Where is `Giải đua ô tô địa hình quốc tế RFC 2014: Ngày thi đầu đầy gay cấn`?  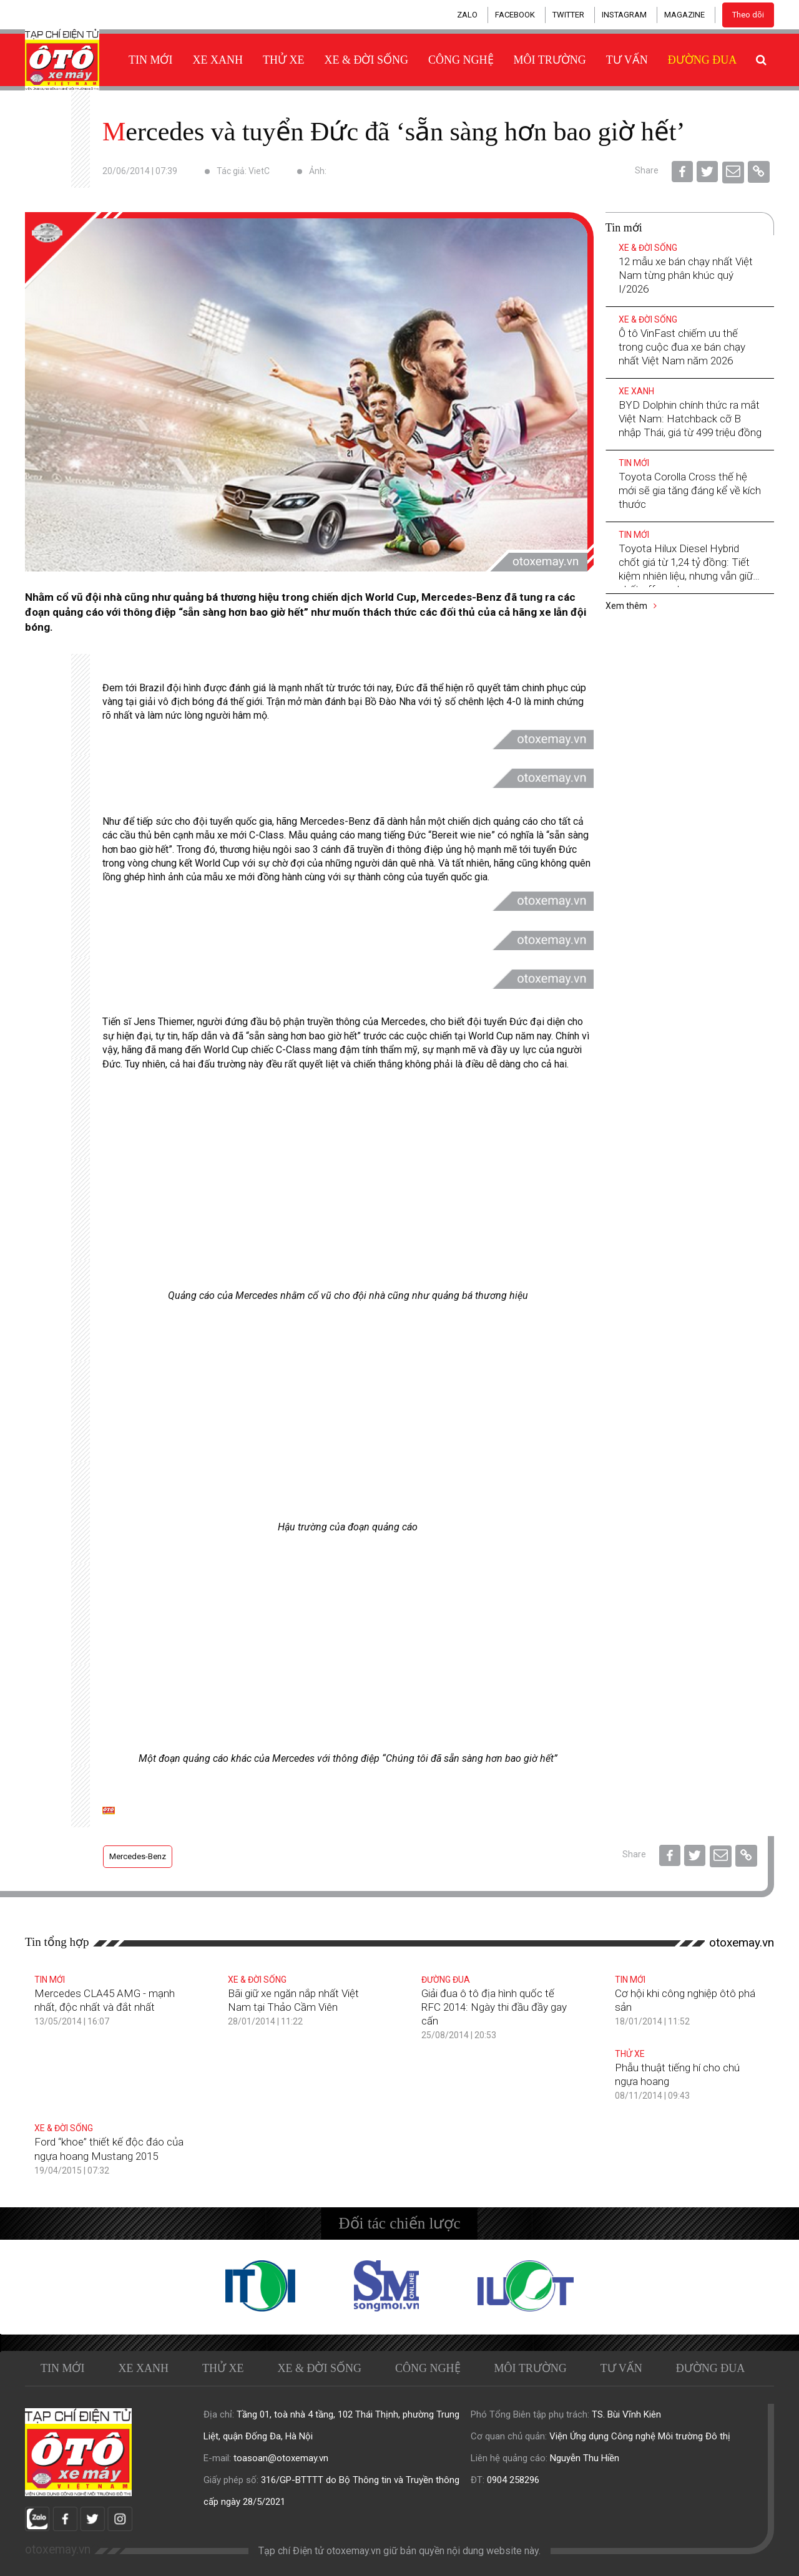
Giải đua ô tô địa hình quốc tế RFC 2014: Ngày thi đầu đầy gay cấn is located at coordinates (494, 2007).